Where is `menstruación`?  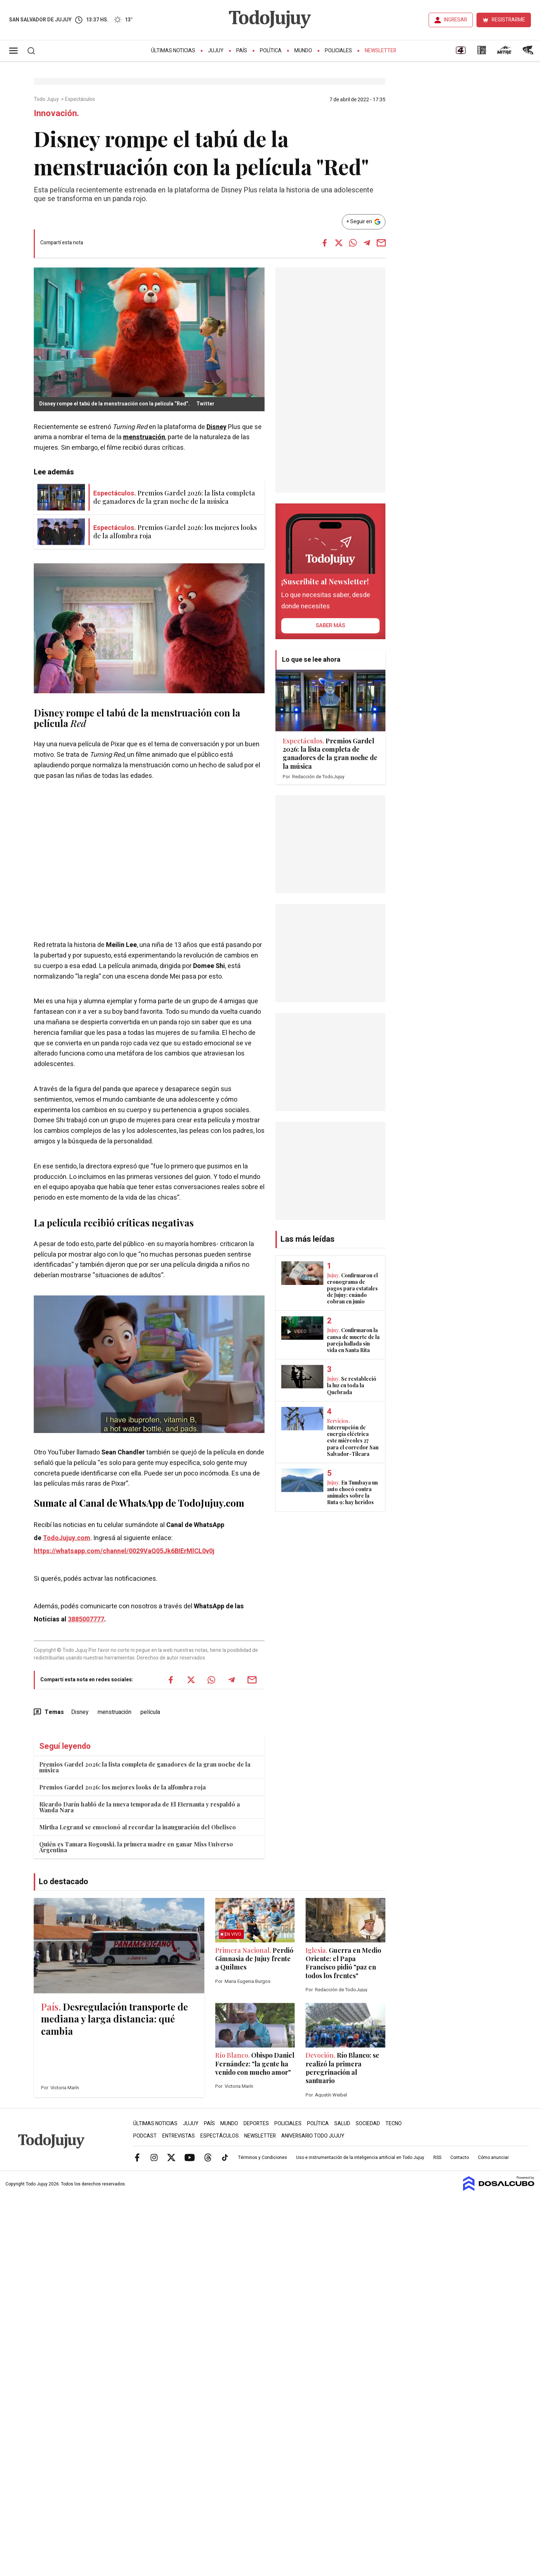
menstruación is located at coordinates (144, 437).